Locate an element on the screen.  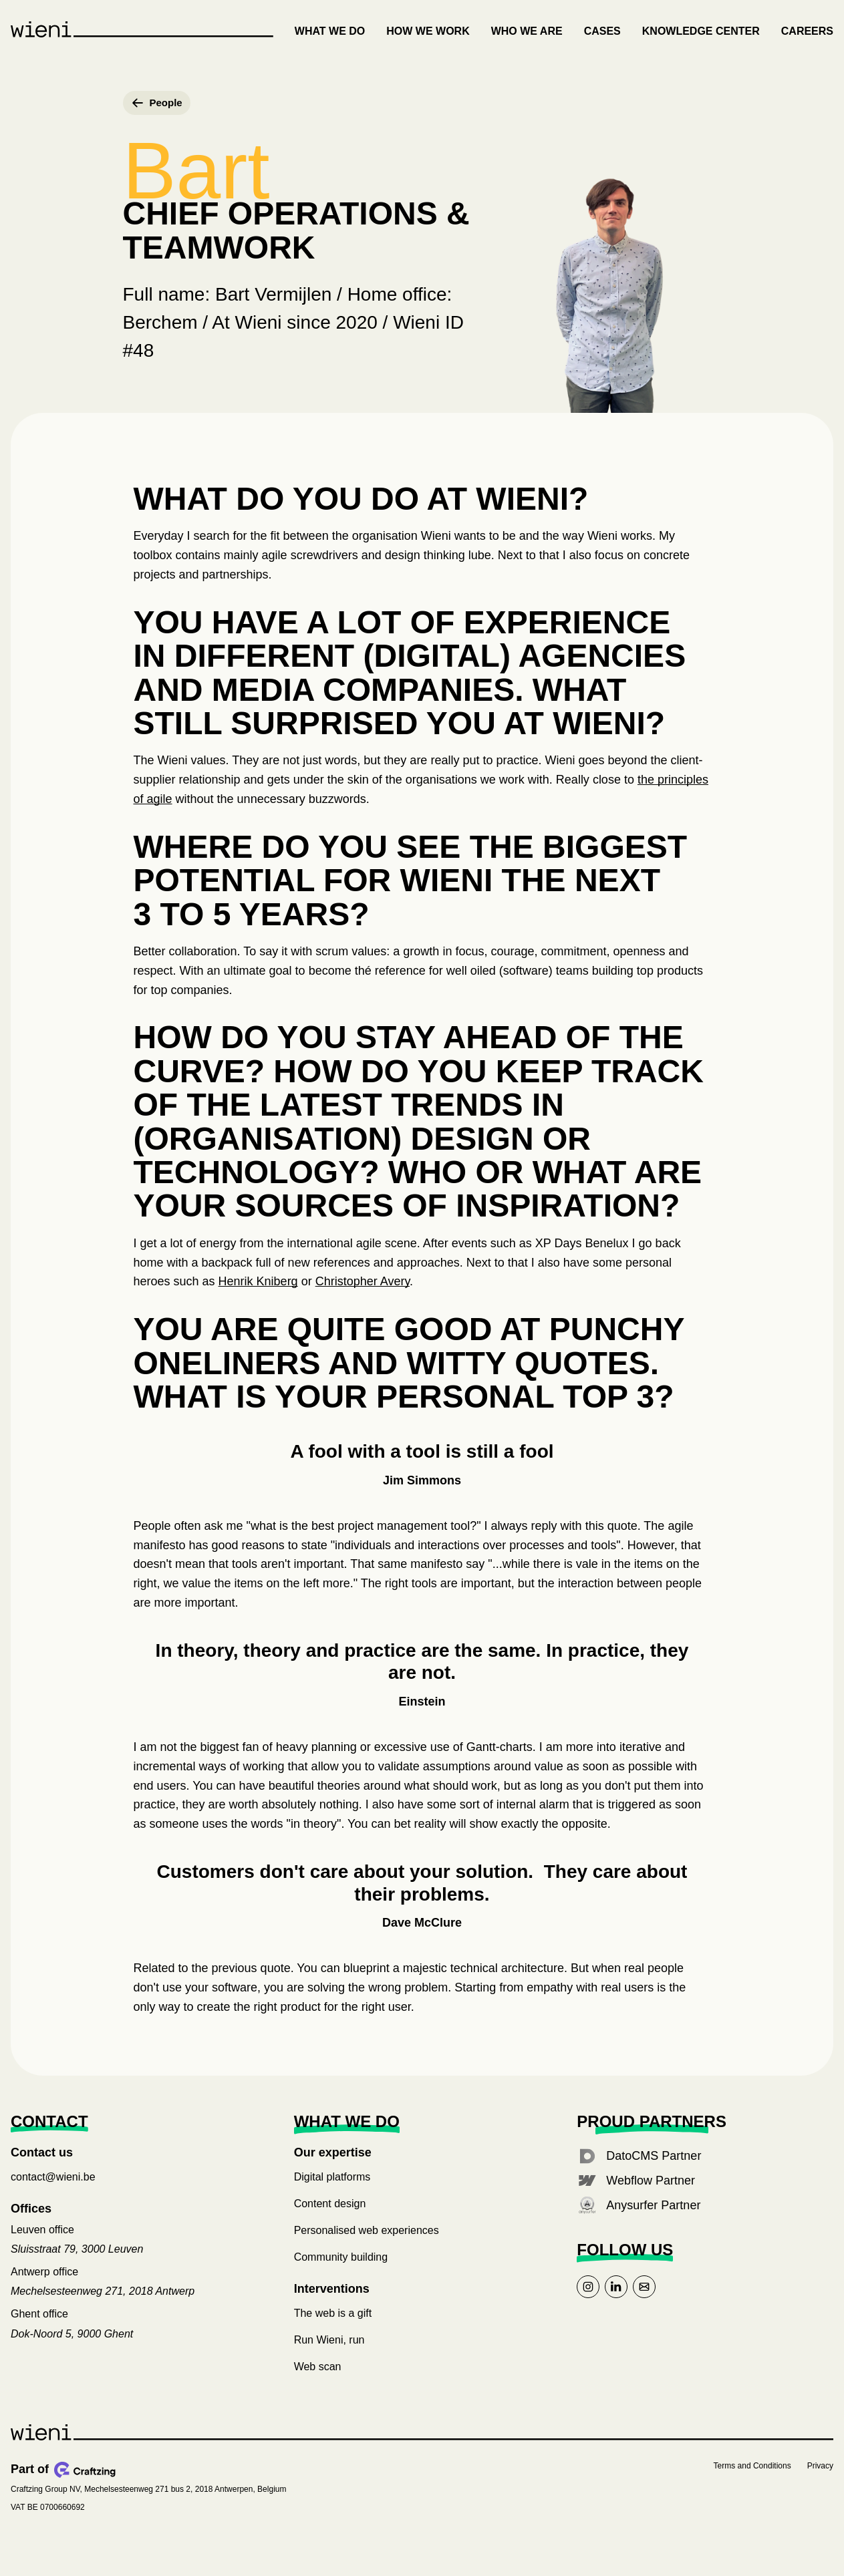
Personalised web experiences is located at coordinates (366, 2244).